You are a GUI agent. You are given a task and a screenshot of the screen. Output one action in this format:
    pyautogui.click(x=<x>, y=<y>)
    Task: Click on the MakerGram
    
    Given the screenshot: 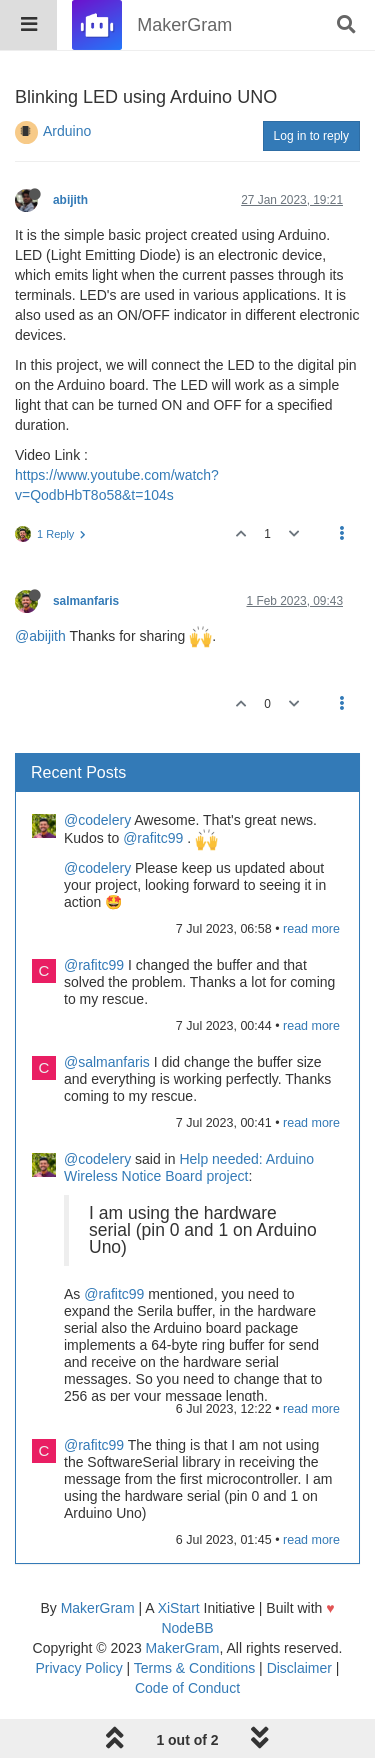 What is the action you would take?
    pyautogui.click(x=98, y=1608)
    